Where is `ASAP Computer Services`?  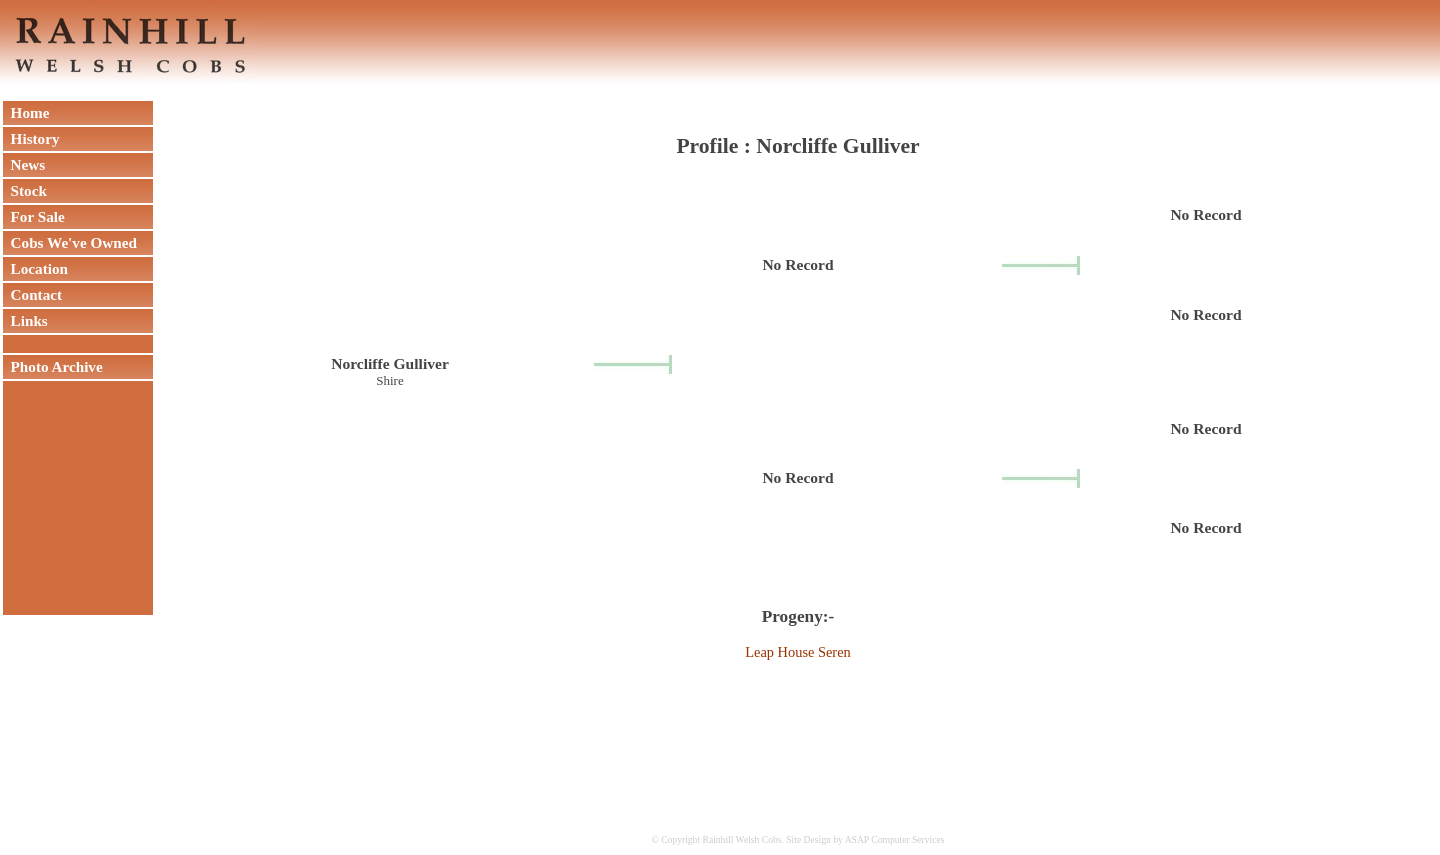 ASAP Computer Services is located at coordinates (895, 839).